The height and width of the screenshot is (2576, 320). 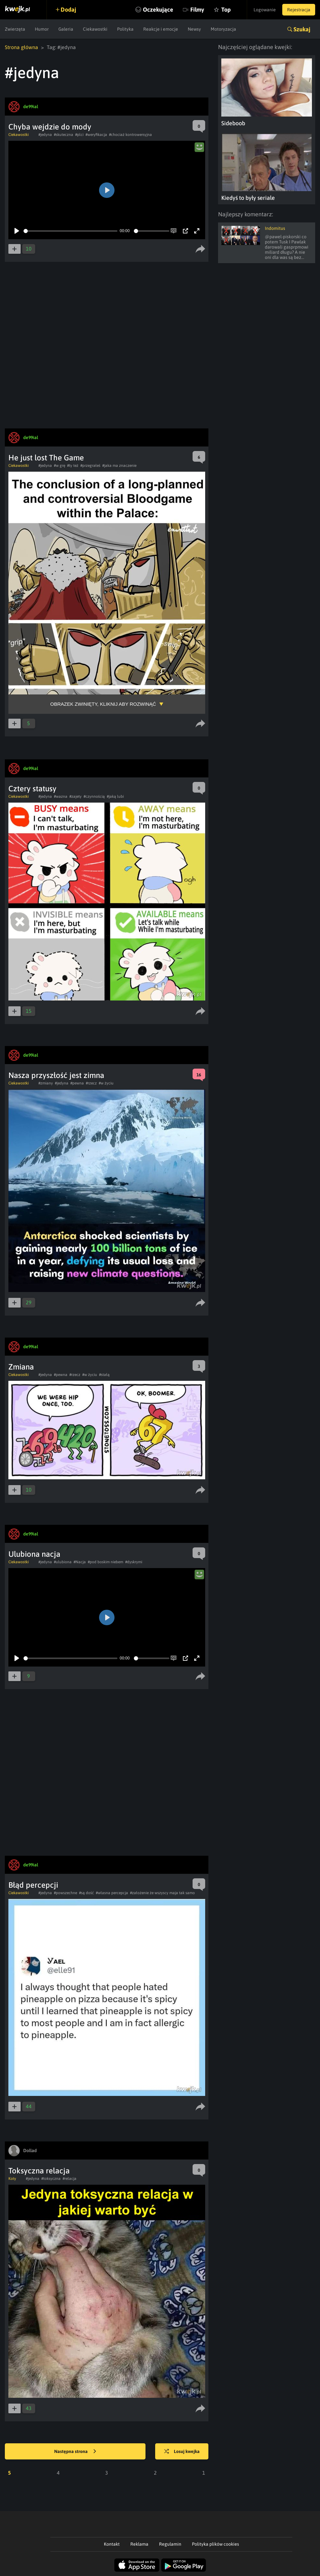 What do you see at coordinates (12, 2178) in the screenshot?
I see `Koty` at bounding box center [12, 2178].